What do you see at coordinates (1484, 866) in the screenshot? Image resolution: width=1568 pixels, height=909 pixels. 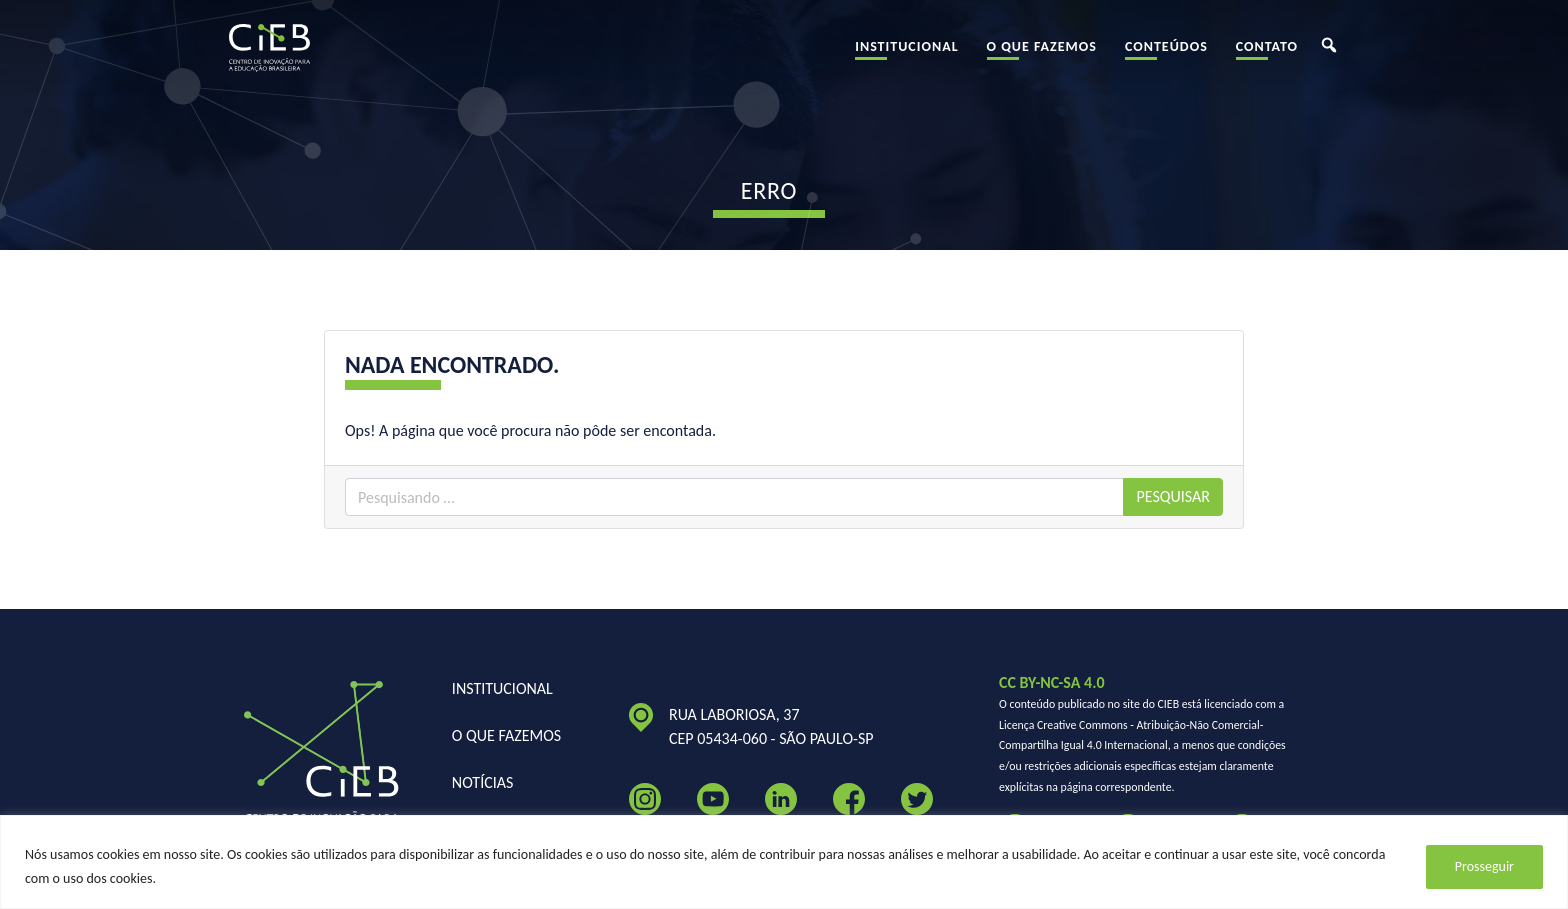 I see `Prosseguir` at bounding box center [1484, 866].